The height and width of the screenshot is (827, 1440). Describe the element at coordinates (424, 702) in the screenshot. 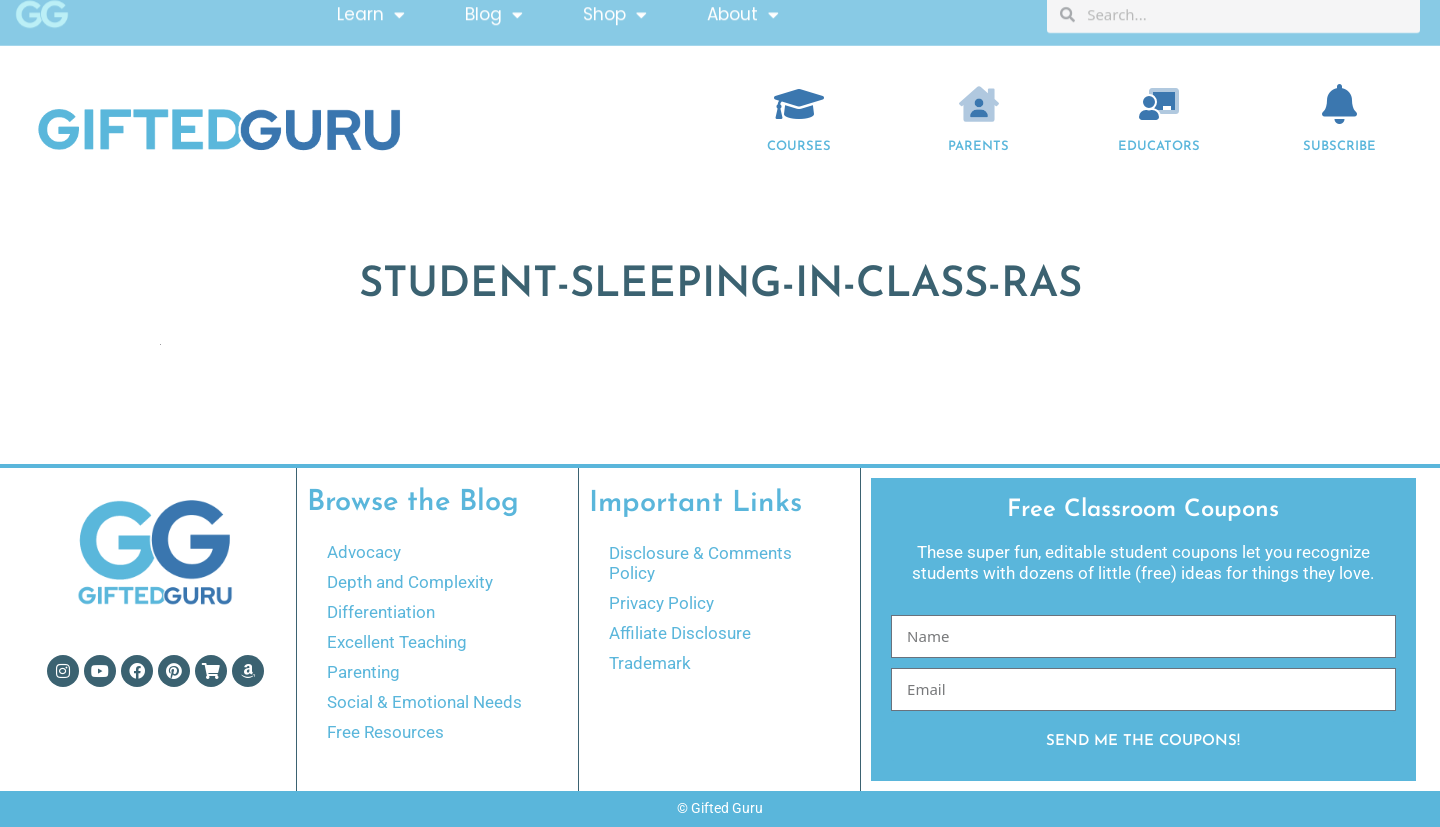

I see `Social & Emotional Needs` at that location.